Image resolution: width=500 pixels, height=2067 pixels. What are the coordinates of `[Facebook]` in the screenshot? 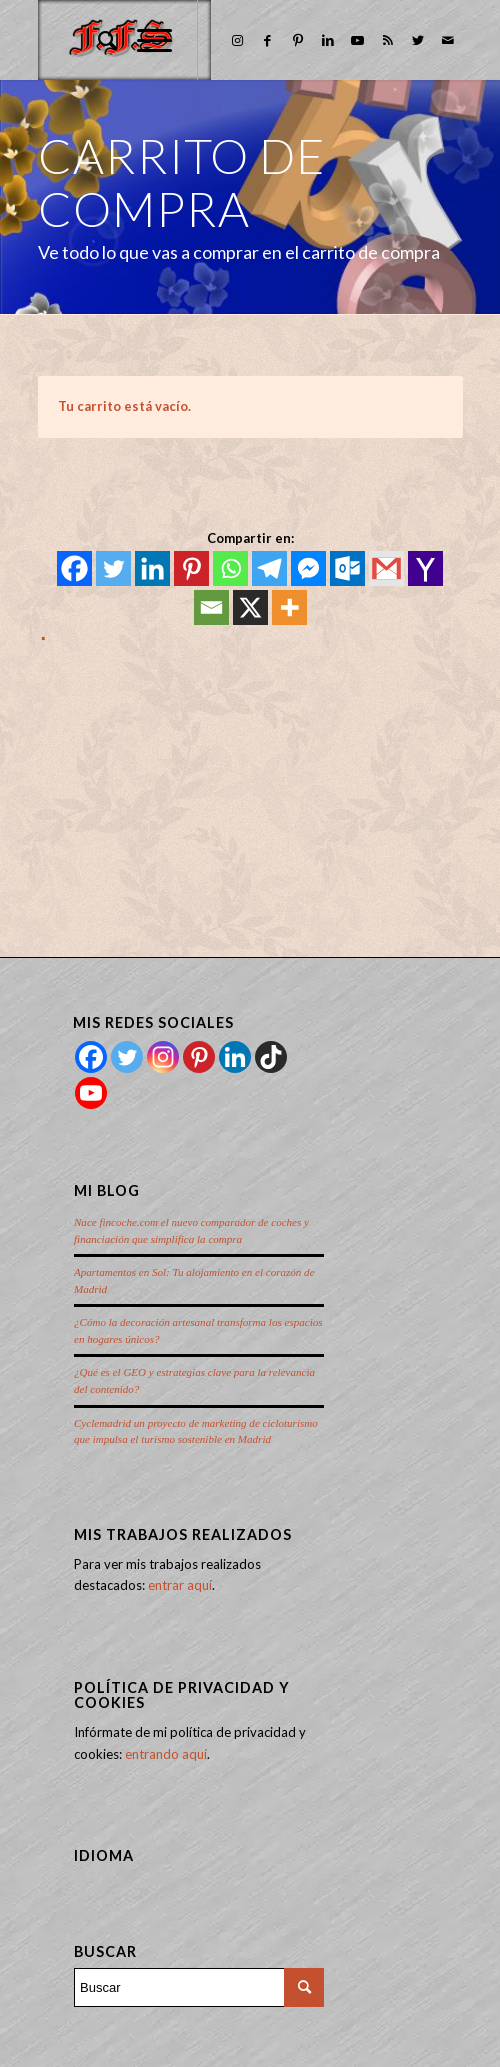 It's located at (74, 568).